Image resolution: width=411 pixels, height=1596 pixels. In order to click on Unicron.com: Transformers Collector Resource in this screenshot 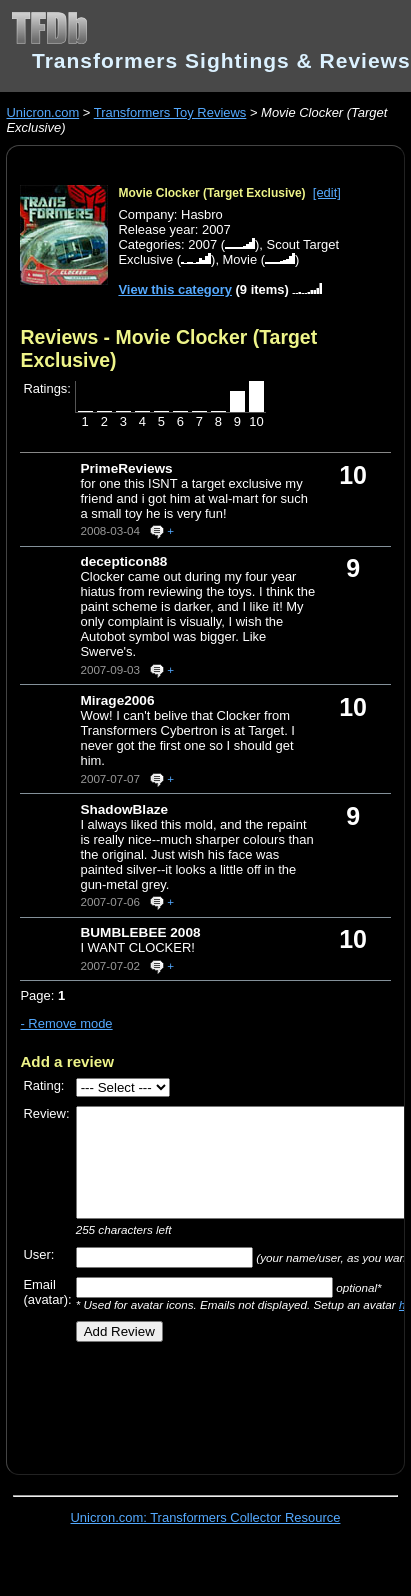, I will do `click(206, 1517)`.